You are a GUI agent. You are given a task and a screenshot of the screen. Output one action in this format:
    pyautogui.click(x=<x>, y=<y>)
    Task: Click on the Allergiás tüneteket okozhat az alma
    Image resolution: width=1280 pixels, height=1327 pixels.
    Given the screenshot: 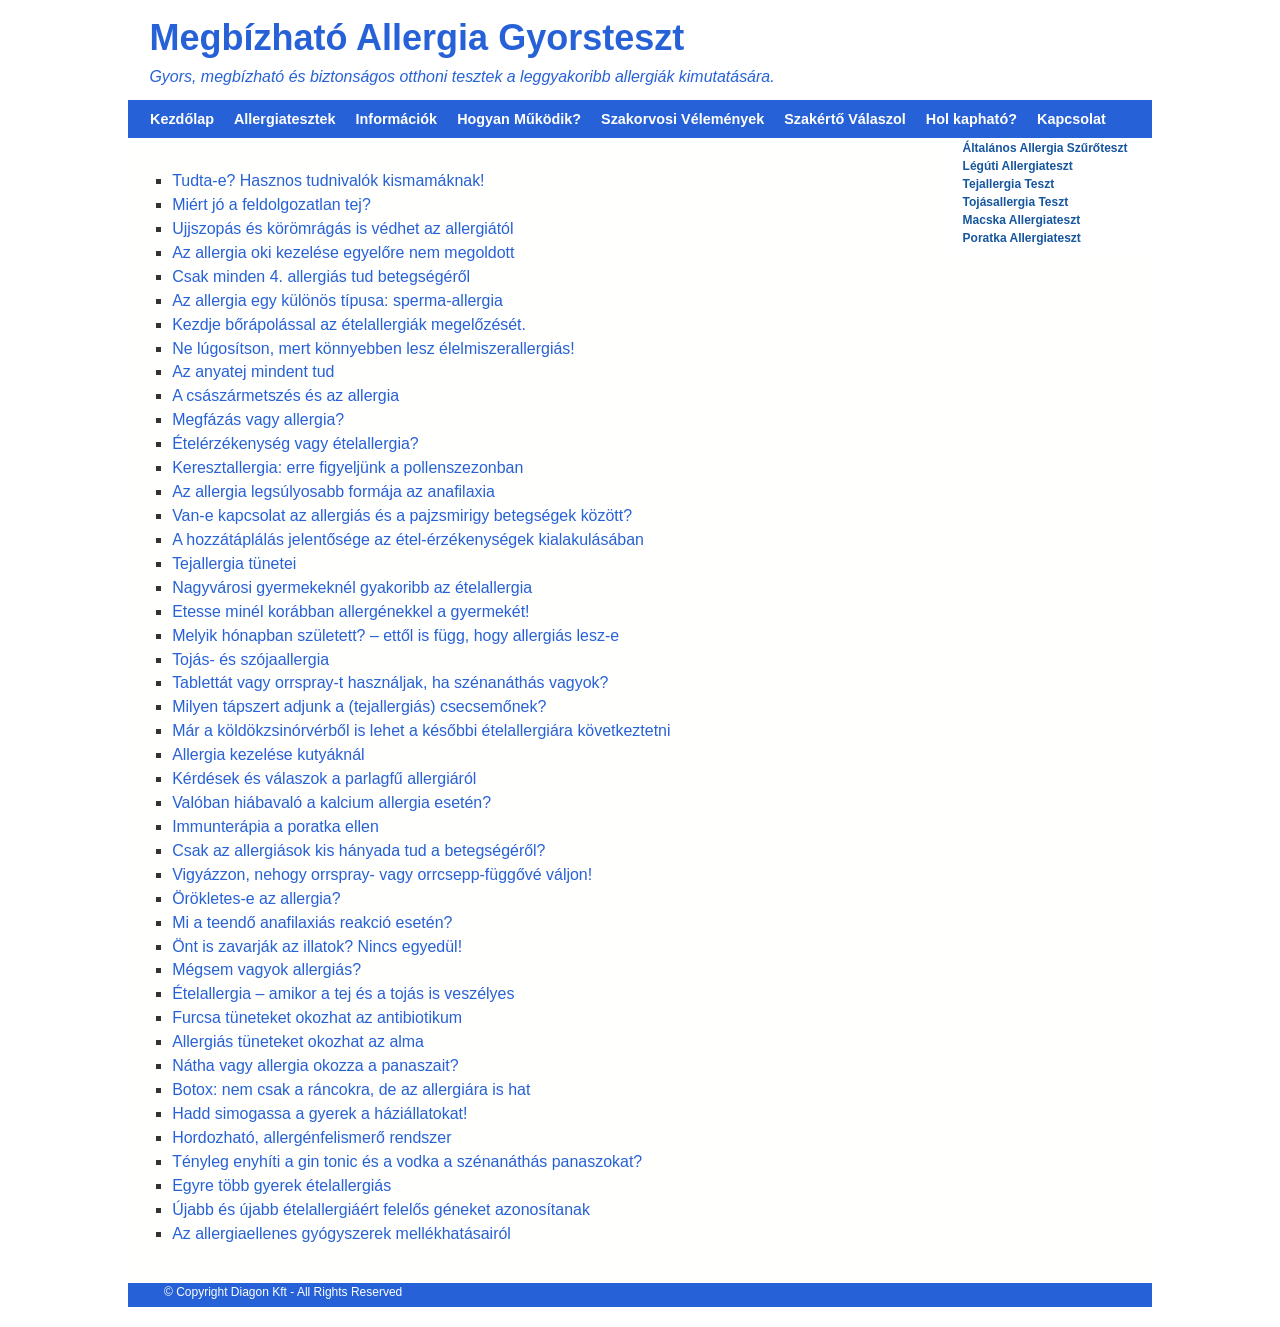 What is the action you would take?
    pyautogui.click(x=298, y=1041)
    